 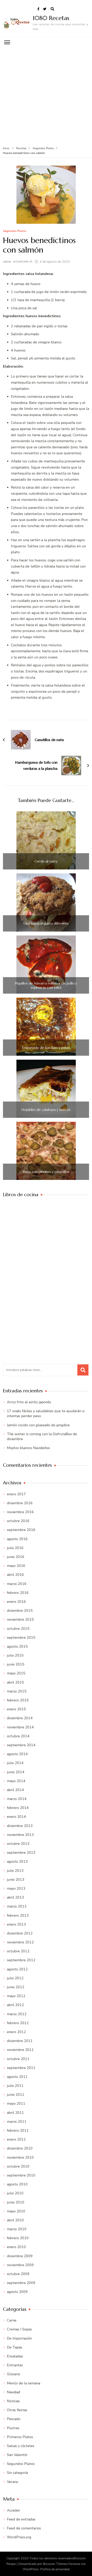 What do you see at coordinates (17, 1539) in the screenshot?
I see `agosto 2016` at bounding box center [17, 1539].